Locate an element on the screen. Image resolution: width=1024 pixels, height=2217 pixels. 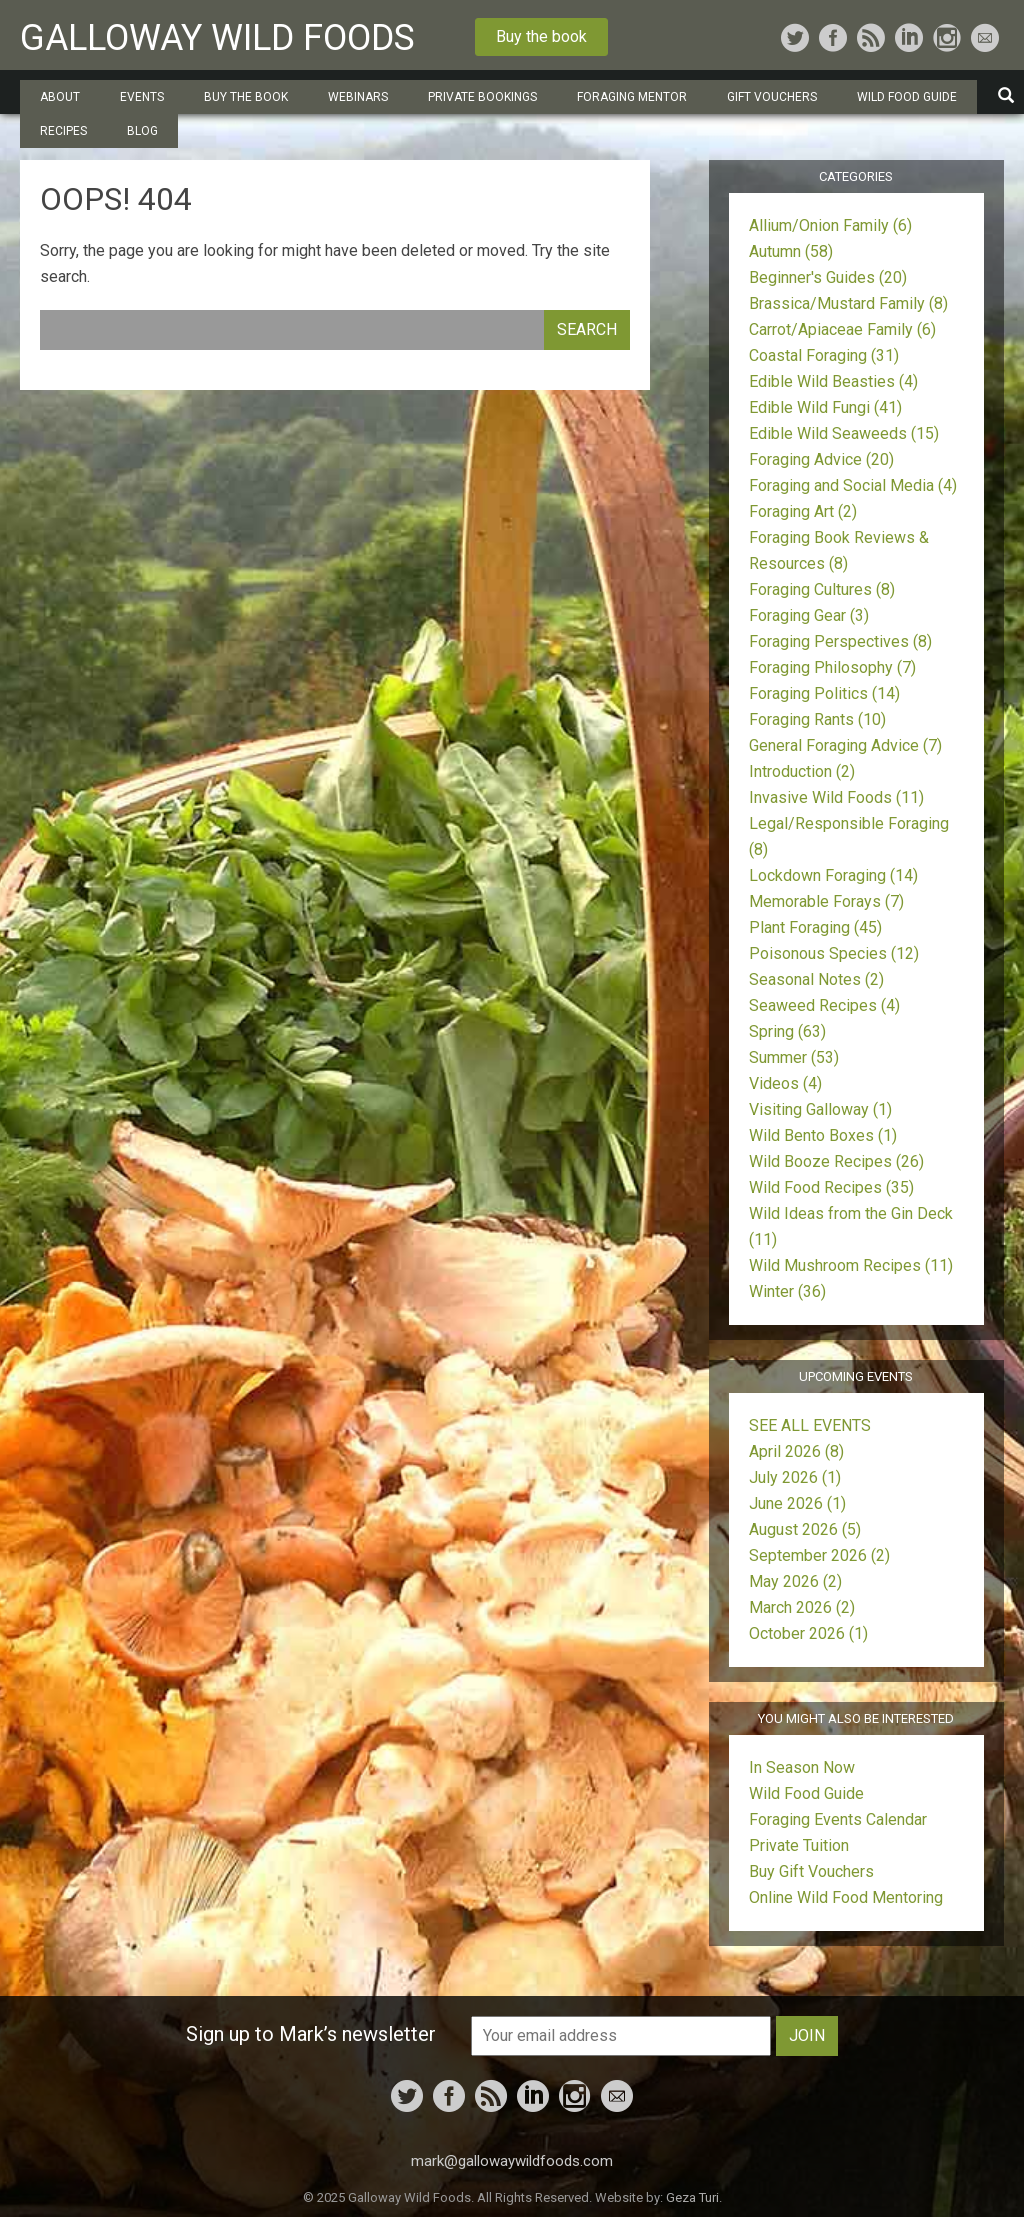
Spring is located at coordinates (787, 1031).